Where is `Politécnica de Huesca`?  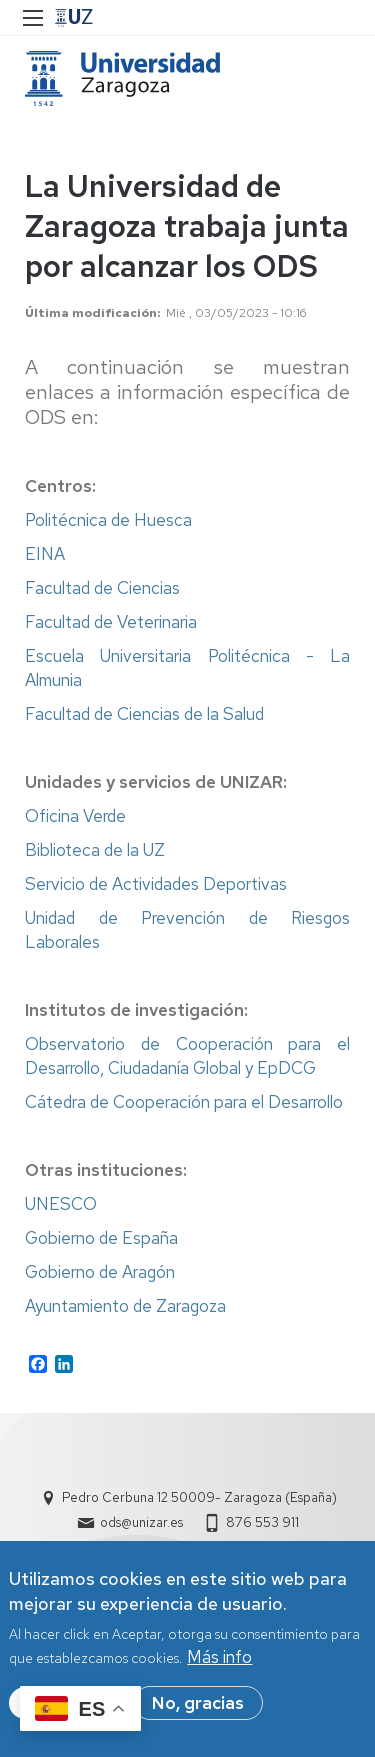 Politécnica de Huesca is located at coordinates (108, 520).